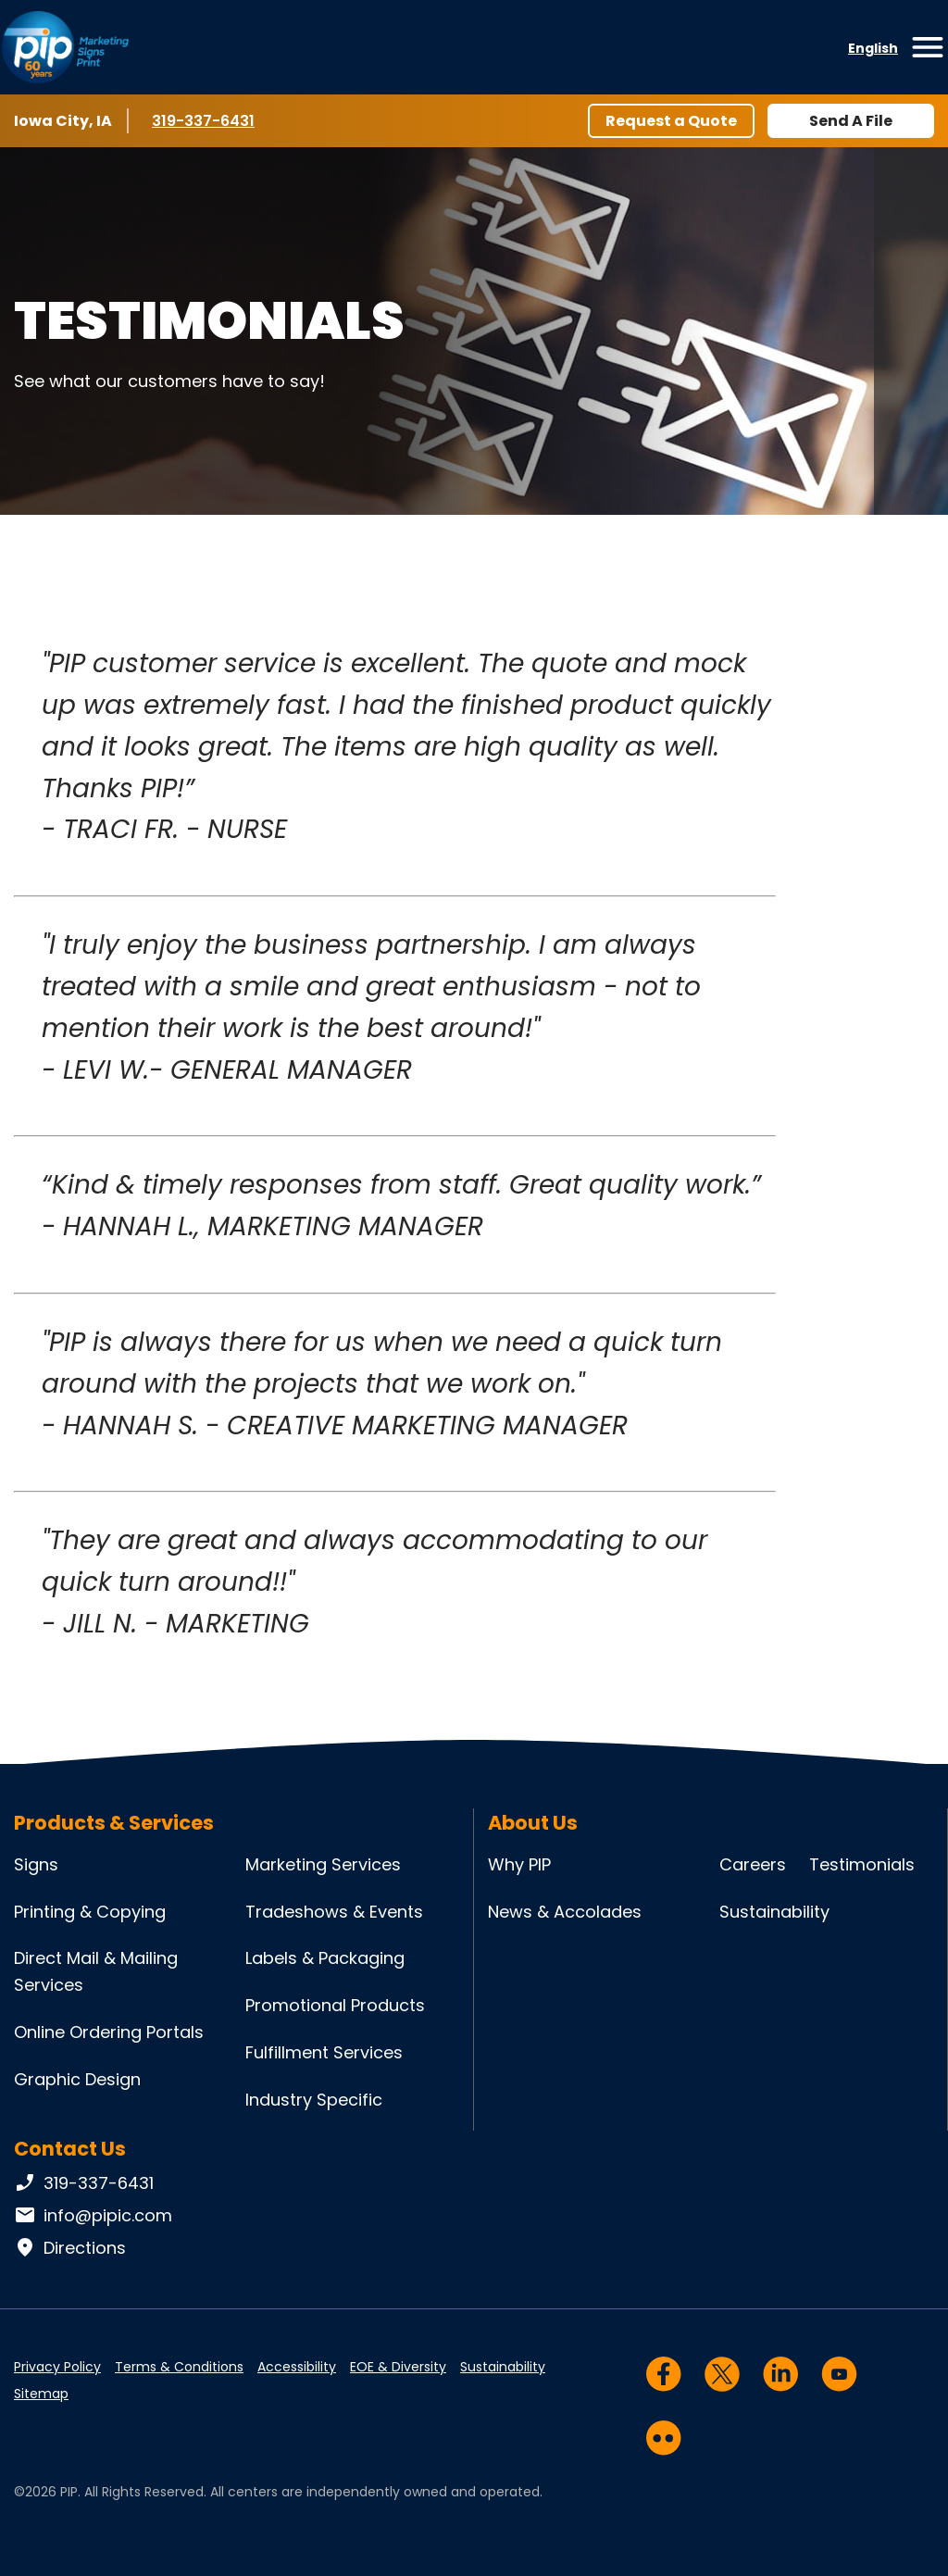  What do you see at coordinates (179, 2366) in the screenshot?
I see `Terms & Conditions` at bounding box center [179, 2366].